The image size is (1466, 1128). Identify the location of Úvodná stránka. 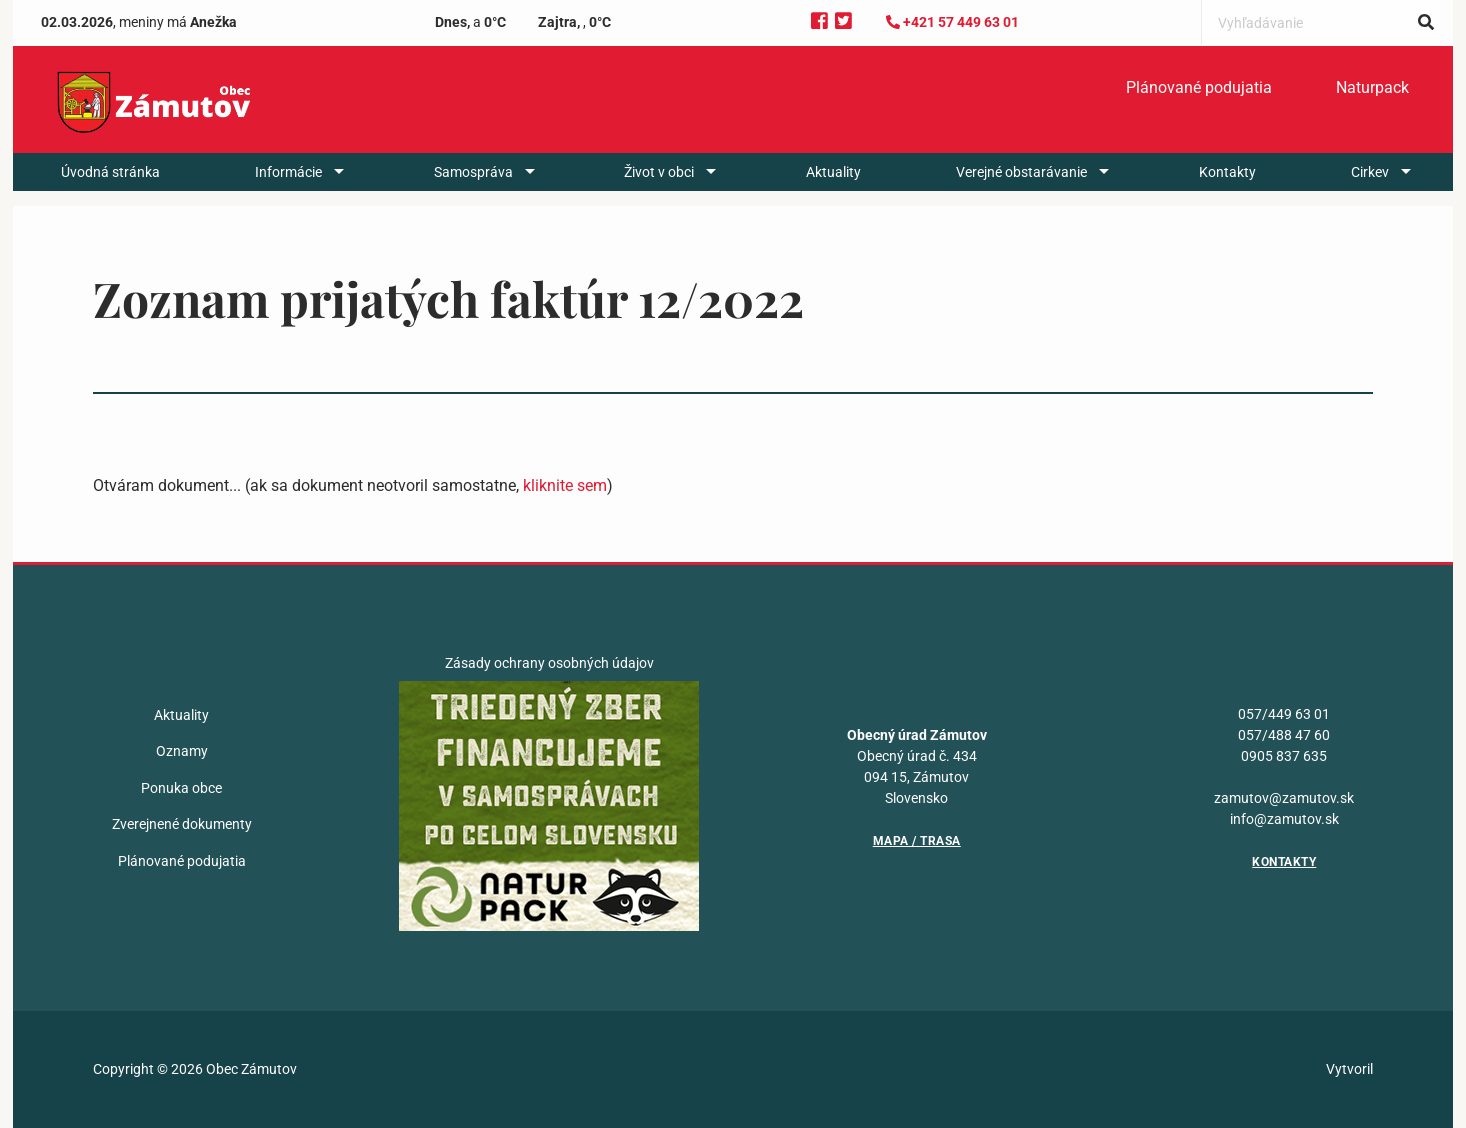
(110, 188).